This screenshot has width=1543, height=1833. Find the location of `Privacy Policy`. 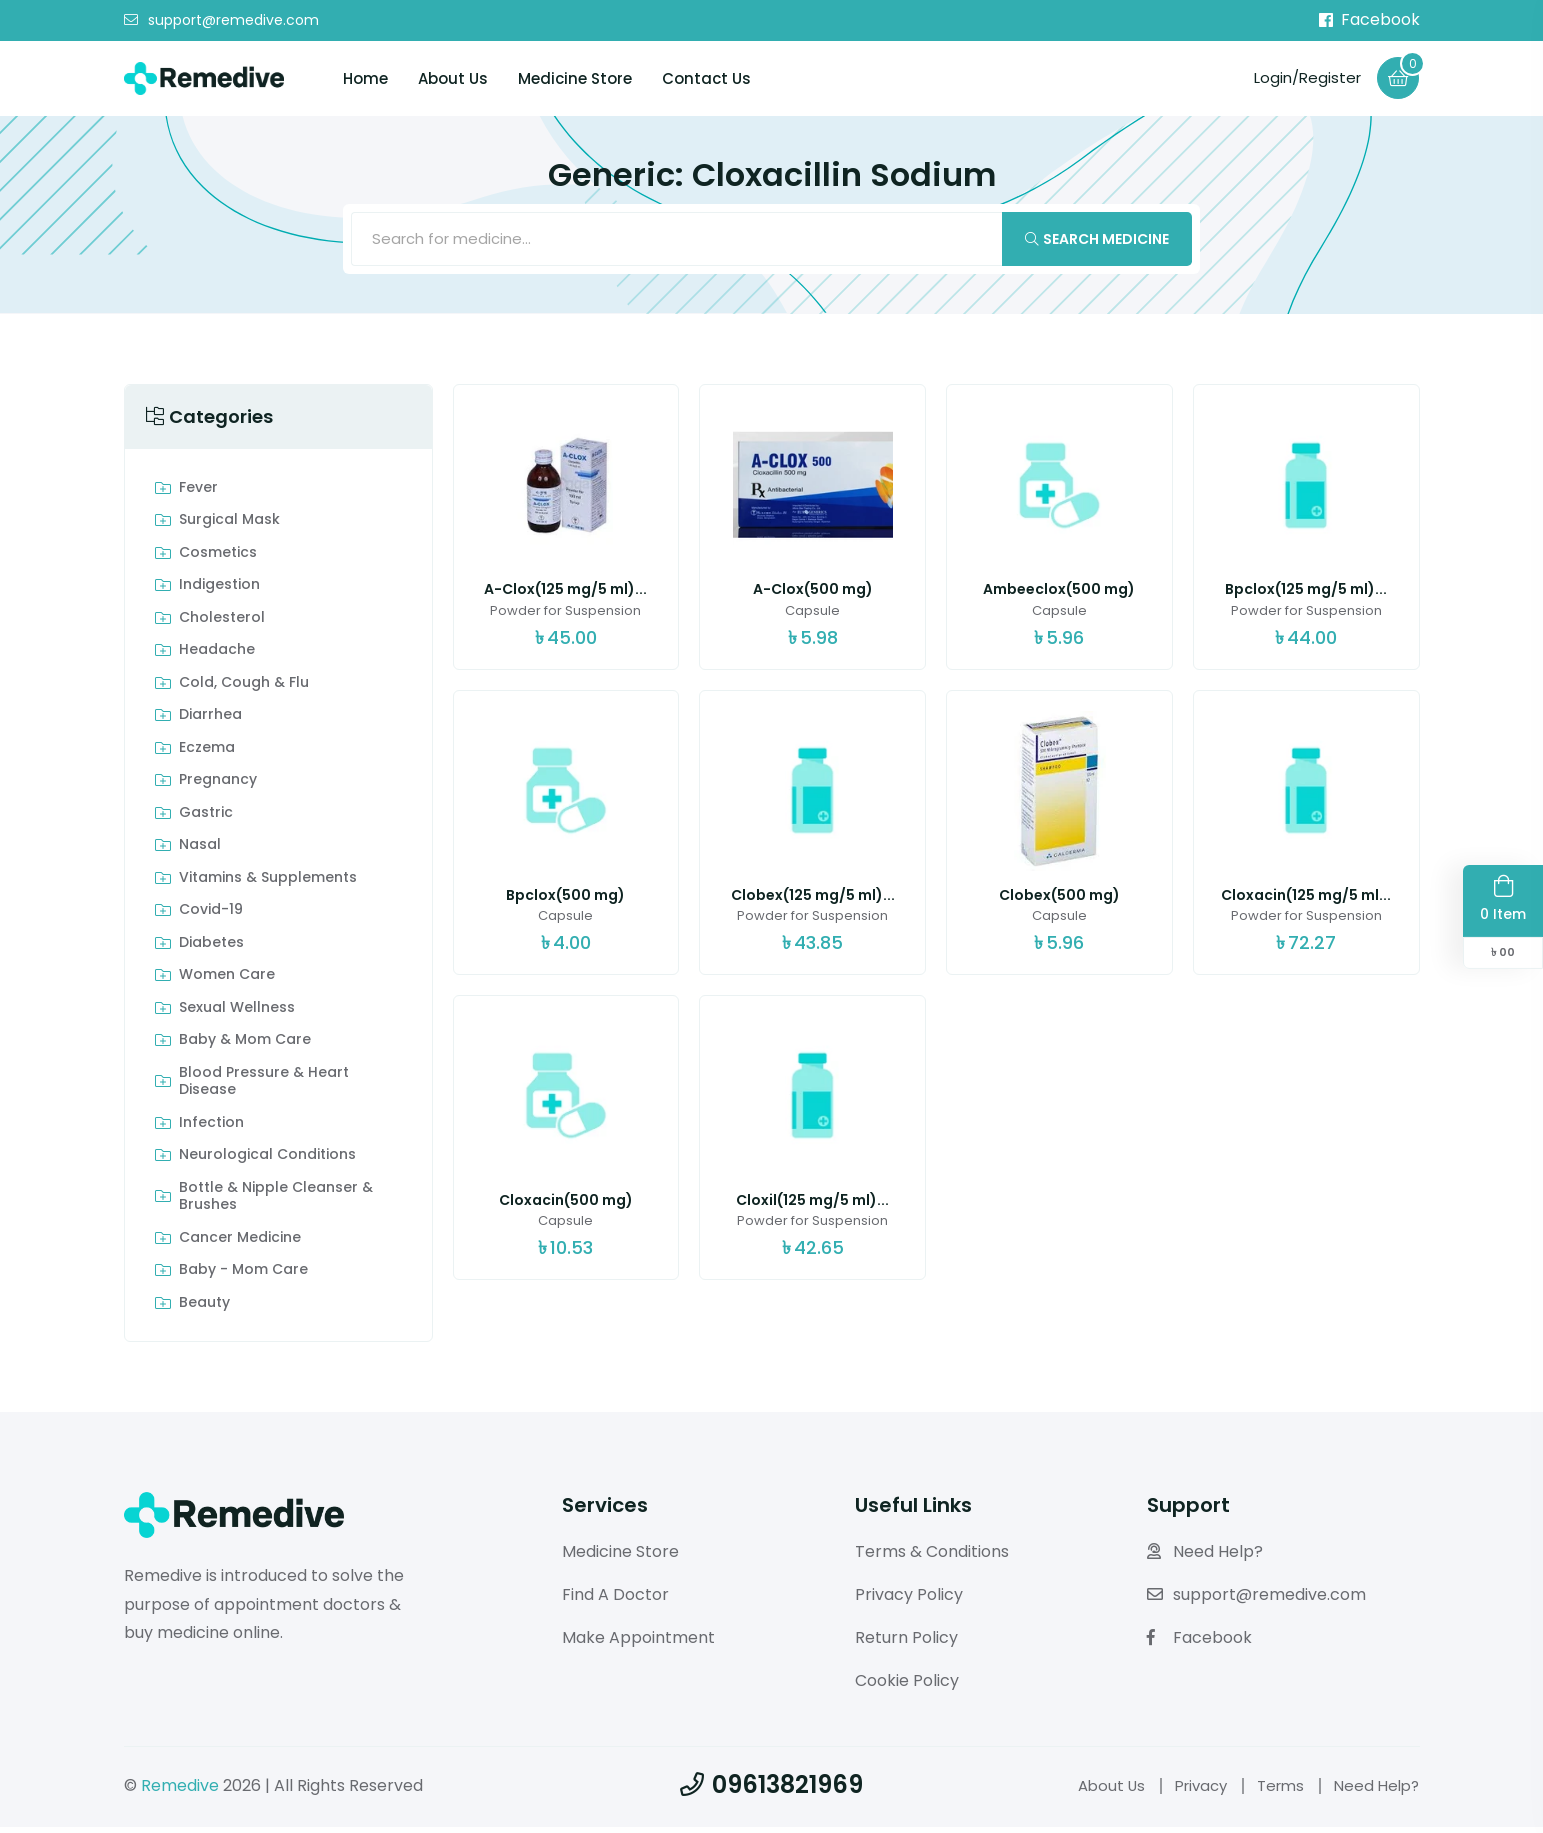

Privacy Policy is located at coordinates (909, 1600).